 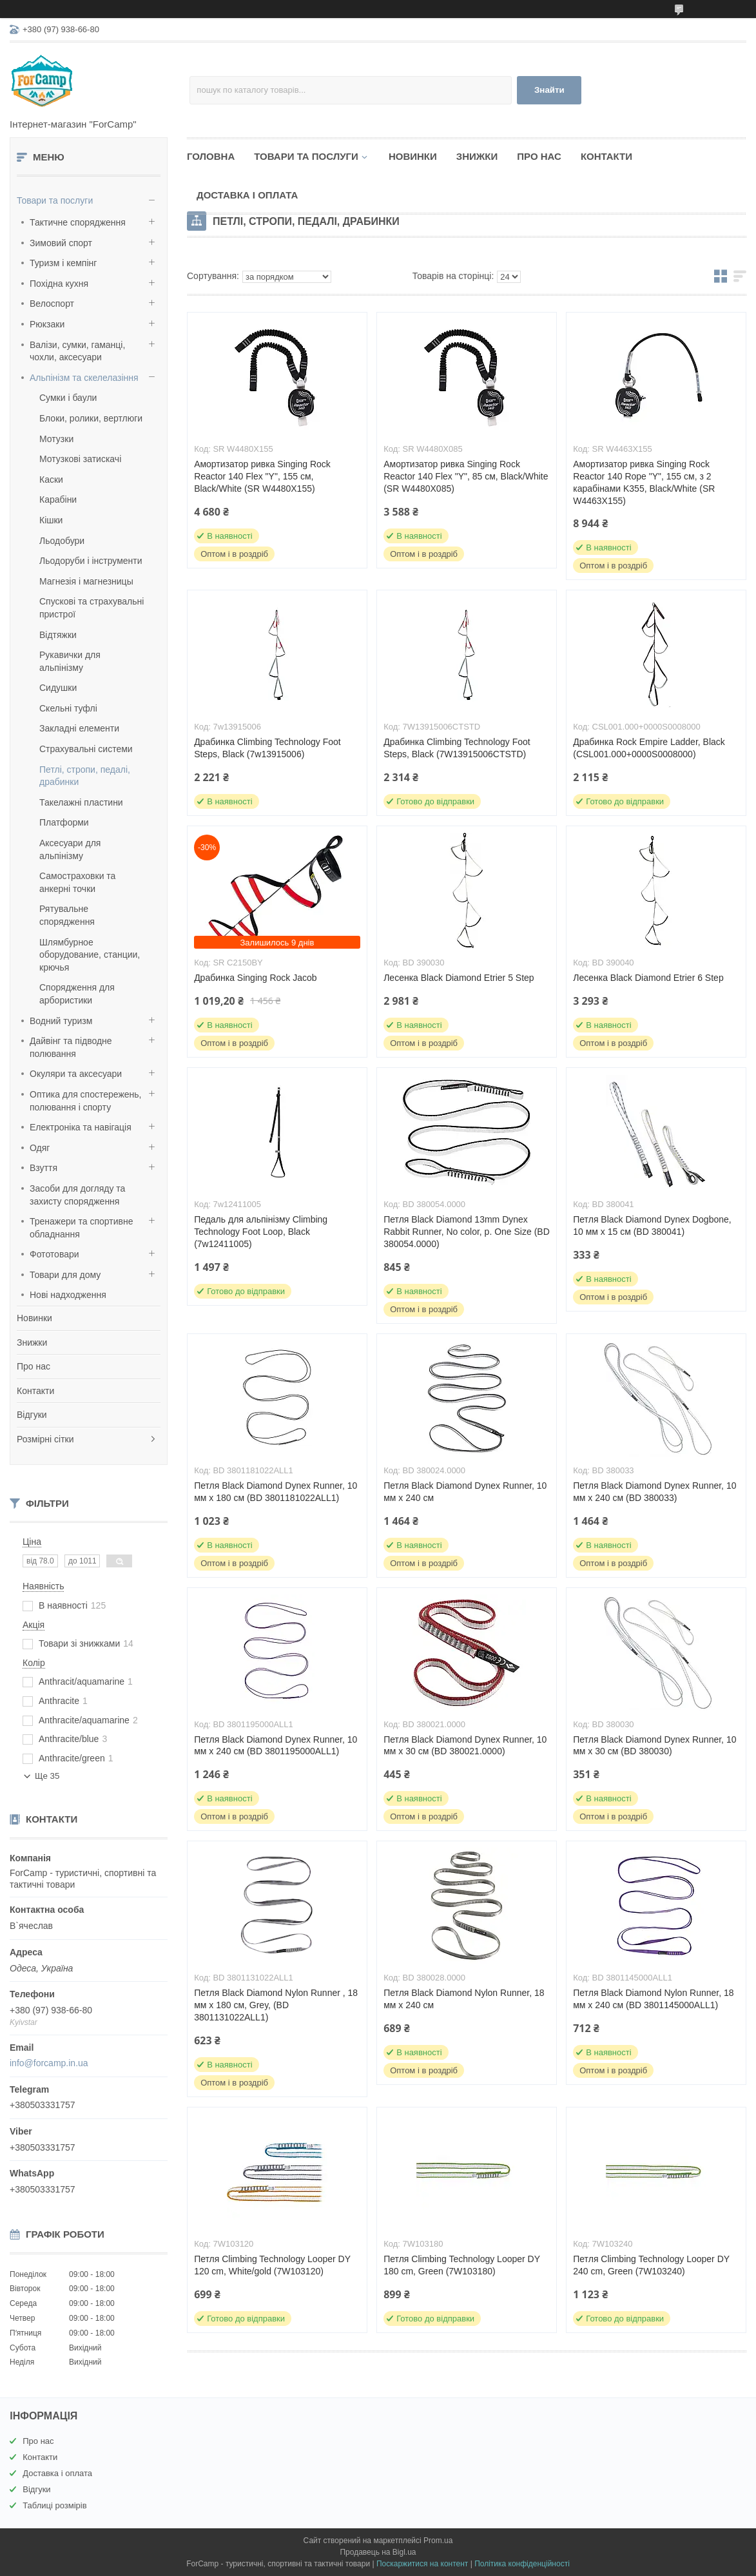 I want to click on Тактичне спорядження, so click(x=78, y=222).